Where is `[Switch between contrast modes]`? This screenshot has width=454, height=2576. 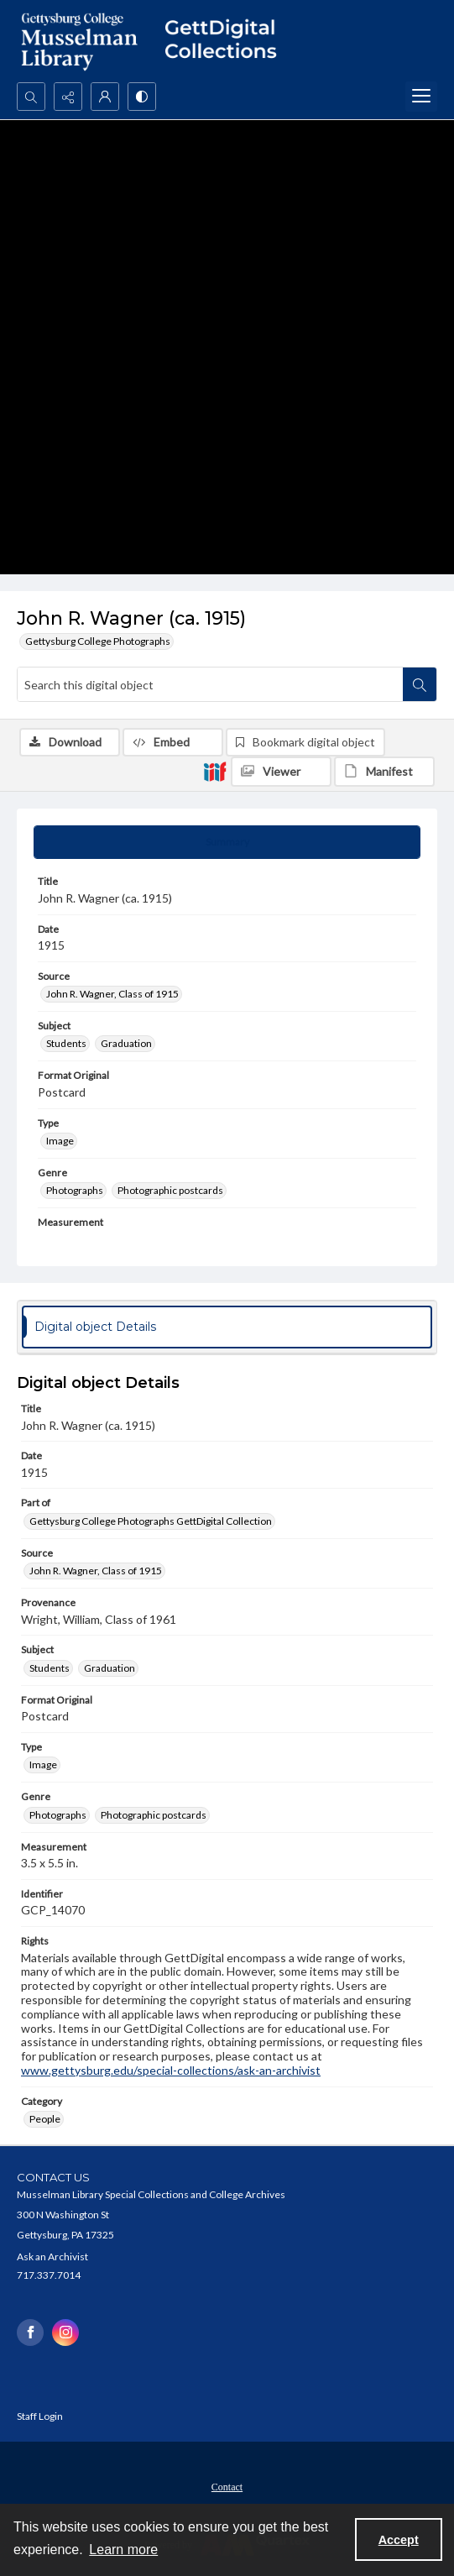
[Switch between contrast modes] is located at coordinates (141, 96).